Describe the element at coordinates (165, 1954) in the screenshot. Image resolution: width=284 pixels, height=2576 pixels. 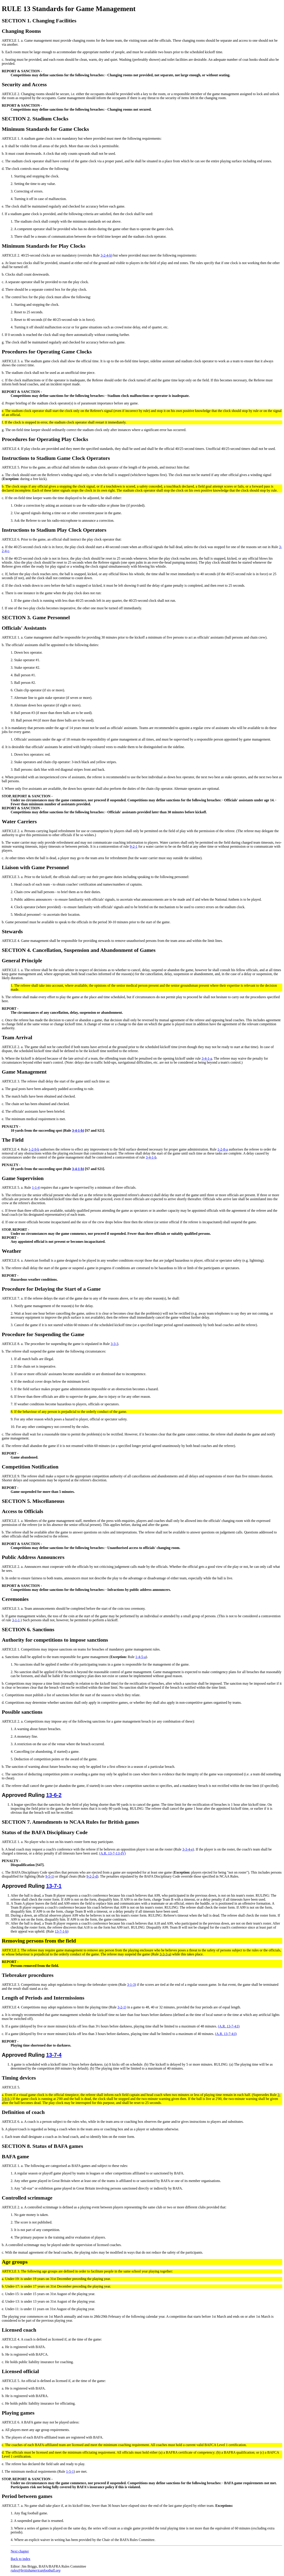
I see `3-3-3-a` at that location.